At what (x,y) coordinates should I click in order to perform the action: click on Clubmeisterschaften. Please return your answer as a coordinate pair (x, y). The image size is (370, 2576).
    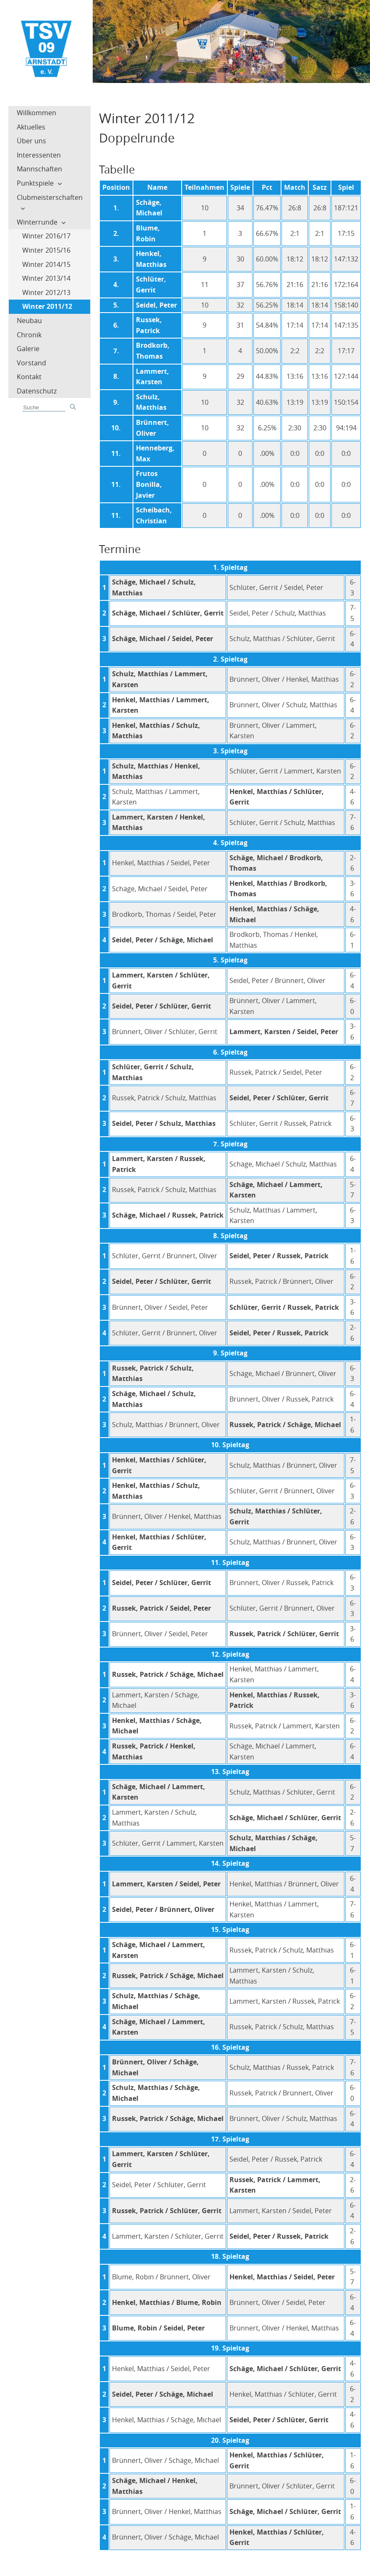
    Looking at the image, I should click on (50, 197).